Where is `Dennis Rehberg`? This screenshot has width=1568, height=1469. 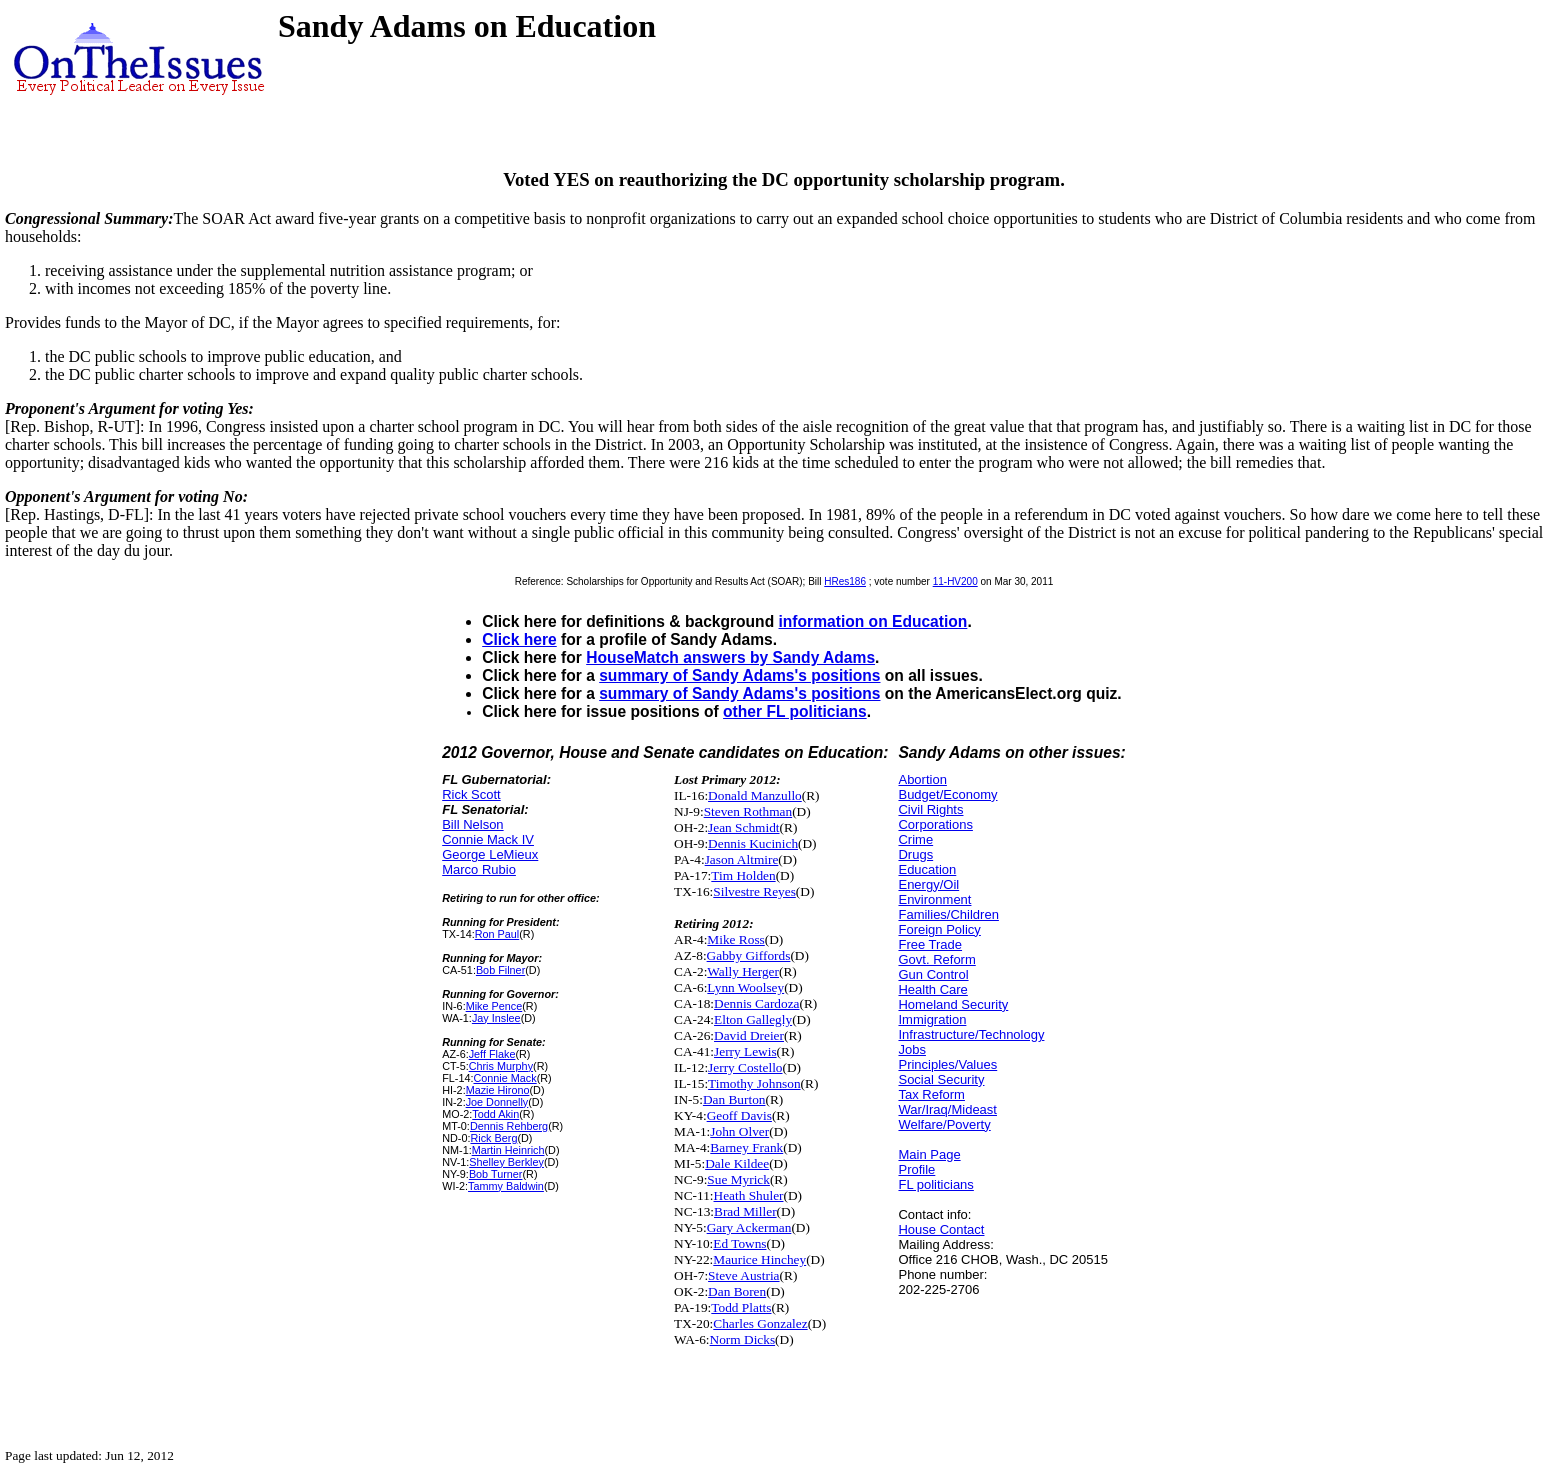
Dennis Rehberg is located at coordinates (509, 1126).